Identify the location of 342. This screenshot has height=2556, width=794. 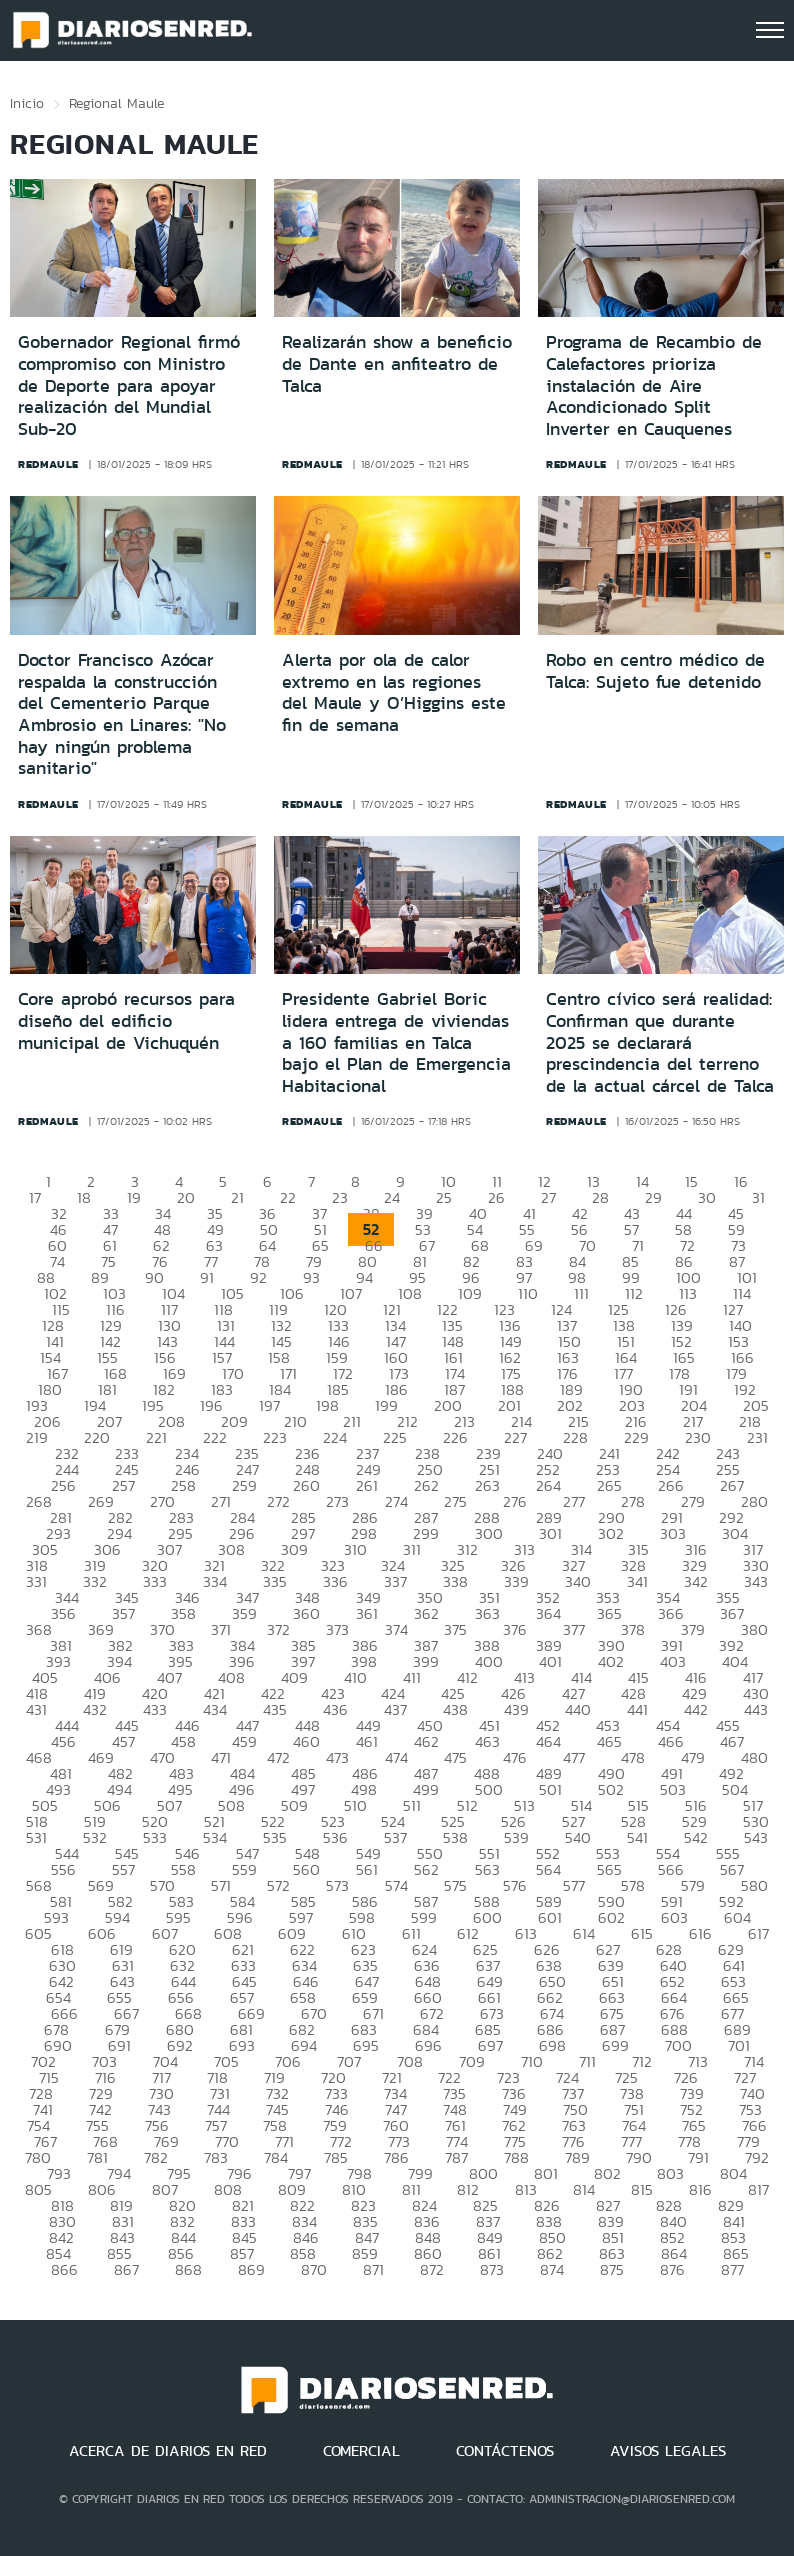
(696, 1581).